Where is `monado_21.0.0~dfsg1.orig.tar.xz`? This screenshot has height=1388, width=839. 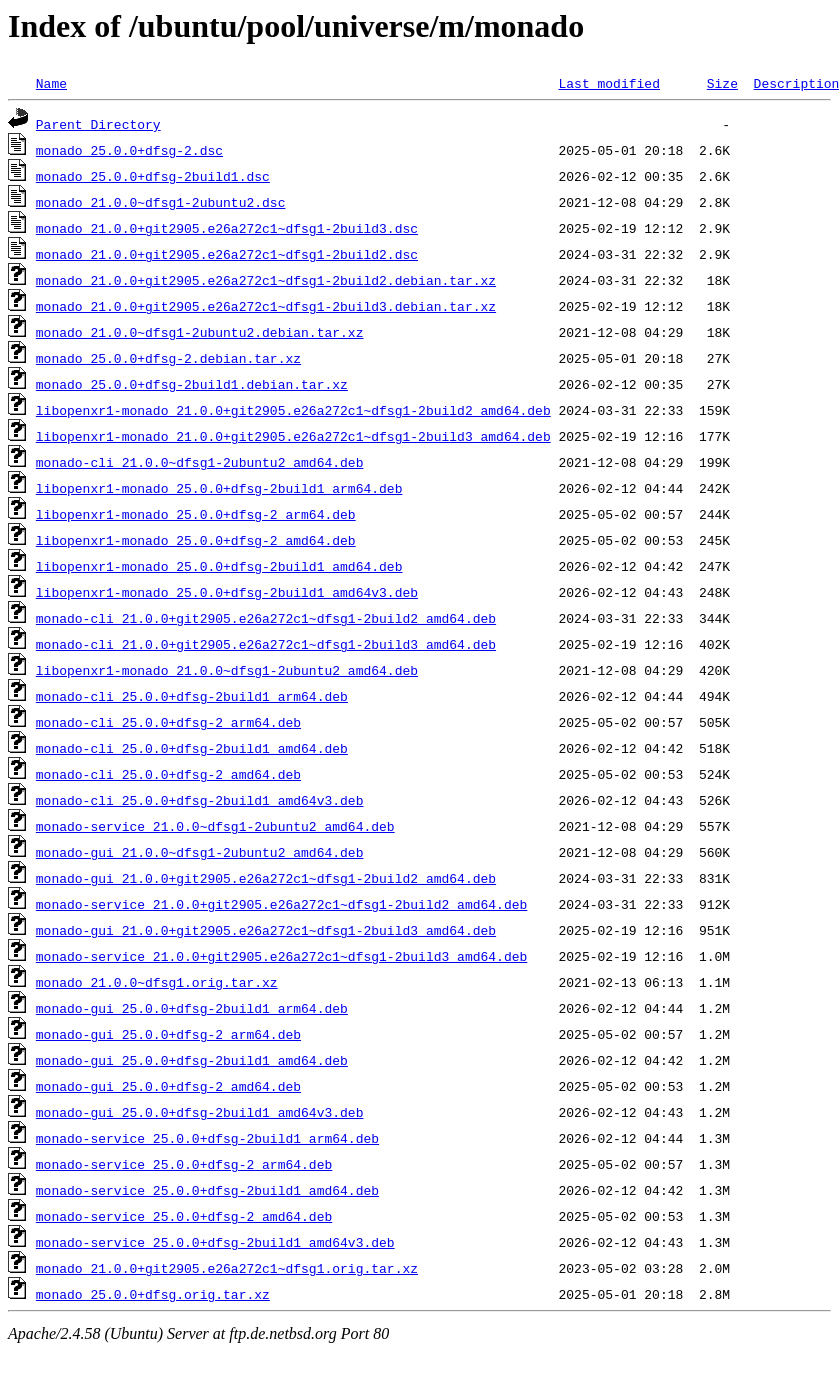
monado_21.0.0~dfsg1.orig.tar.xz is located at coordinates (157, 982).